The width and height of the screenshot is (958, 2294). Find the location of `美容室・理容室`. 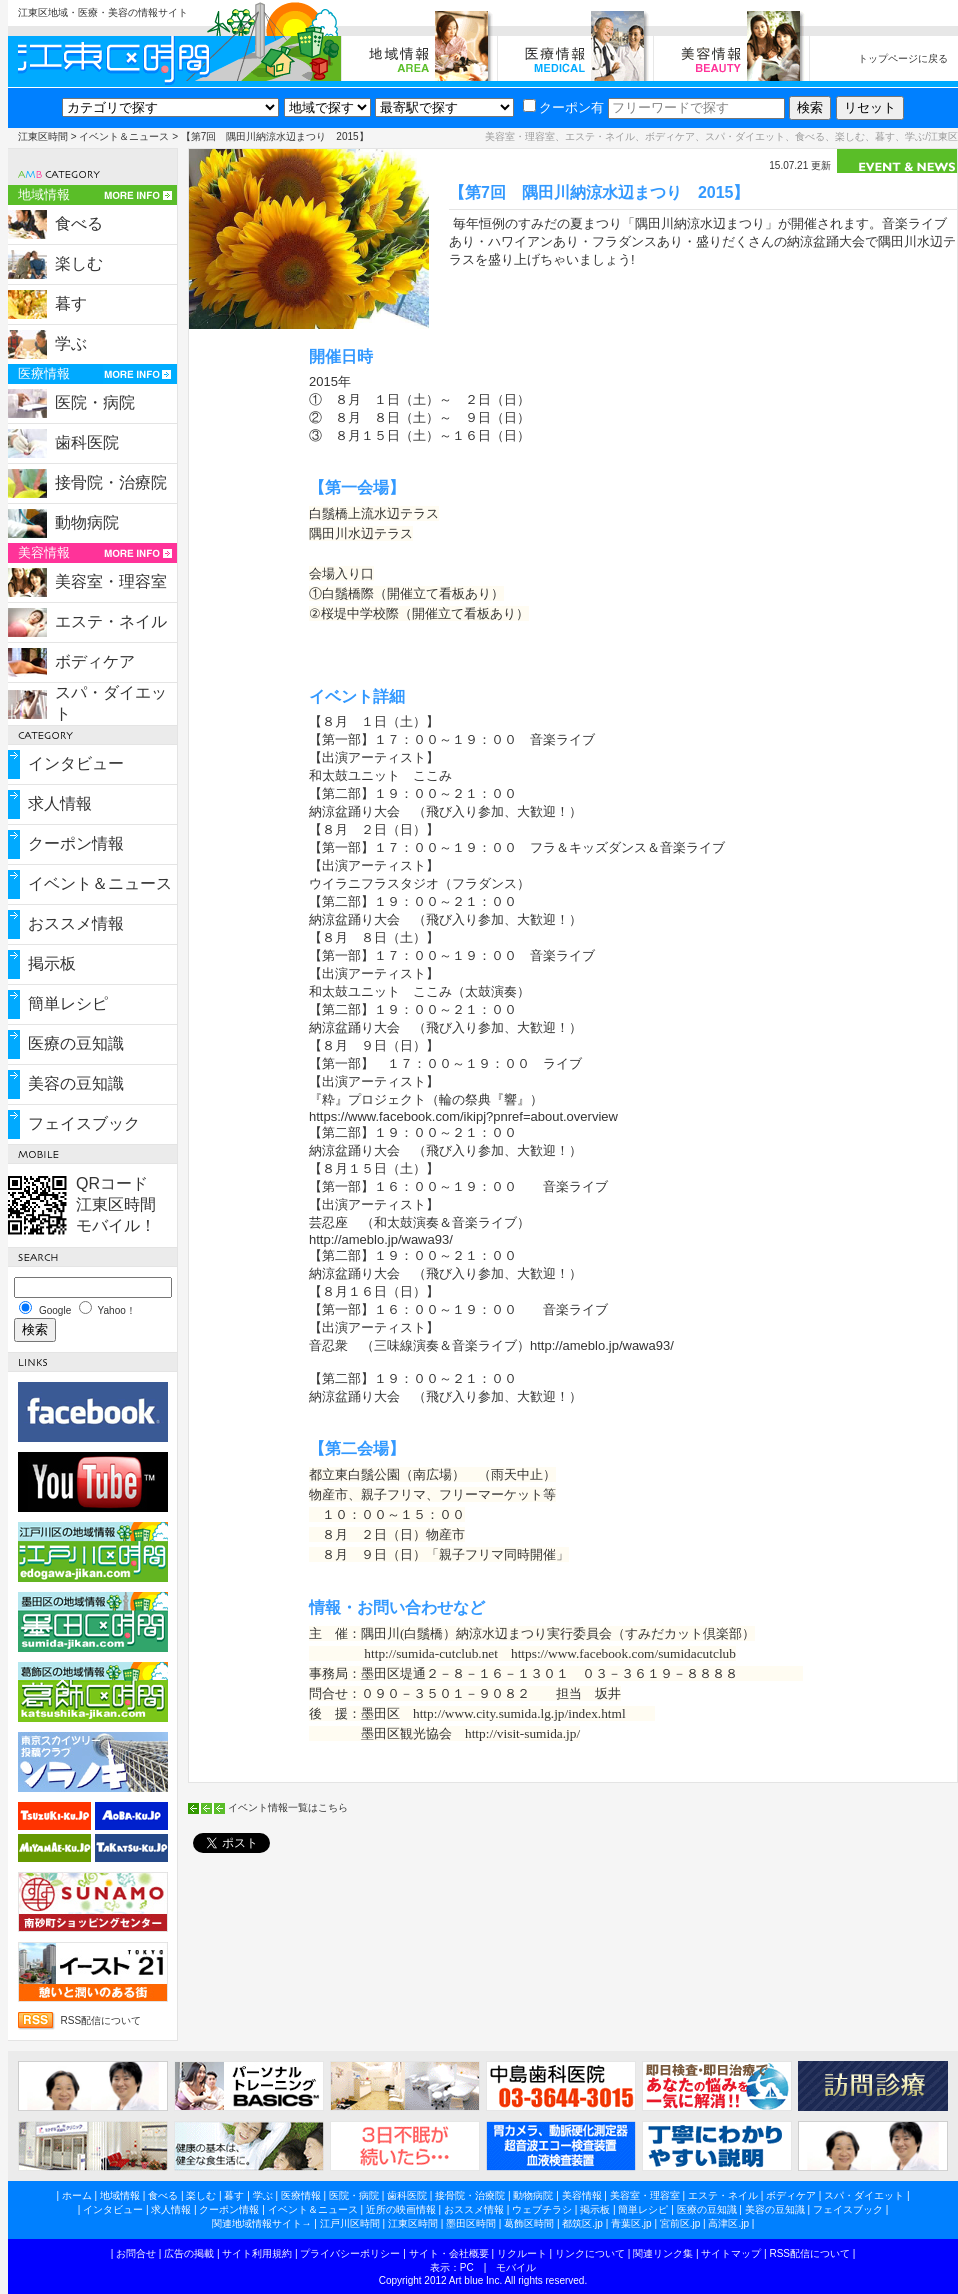

美容室・理容室 is located at coordinates (111, 581).